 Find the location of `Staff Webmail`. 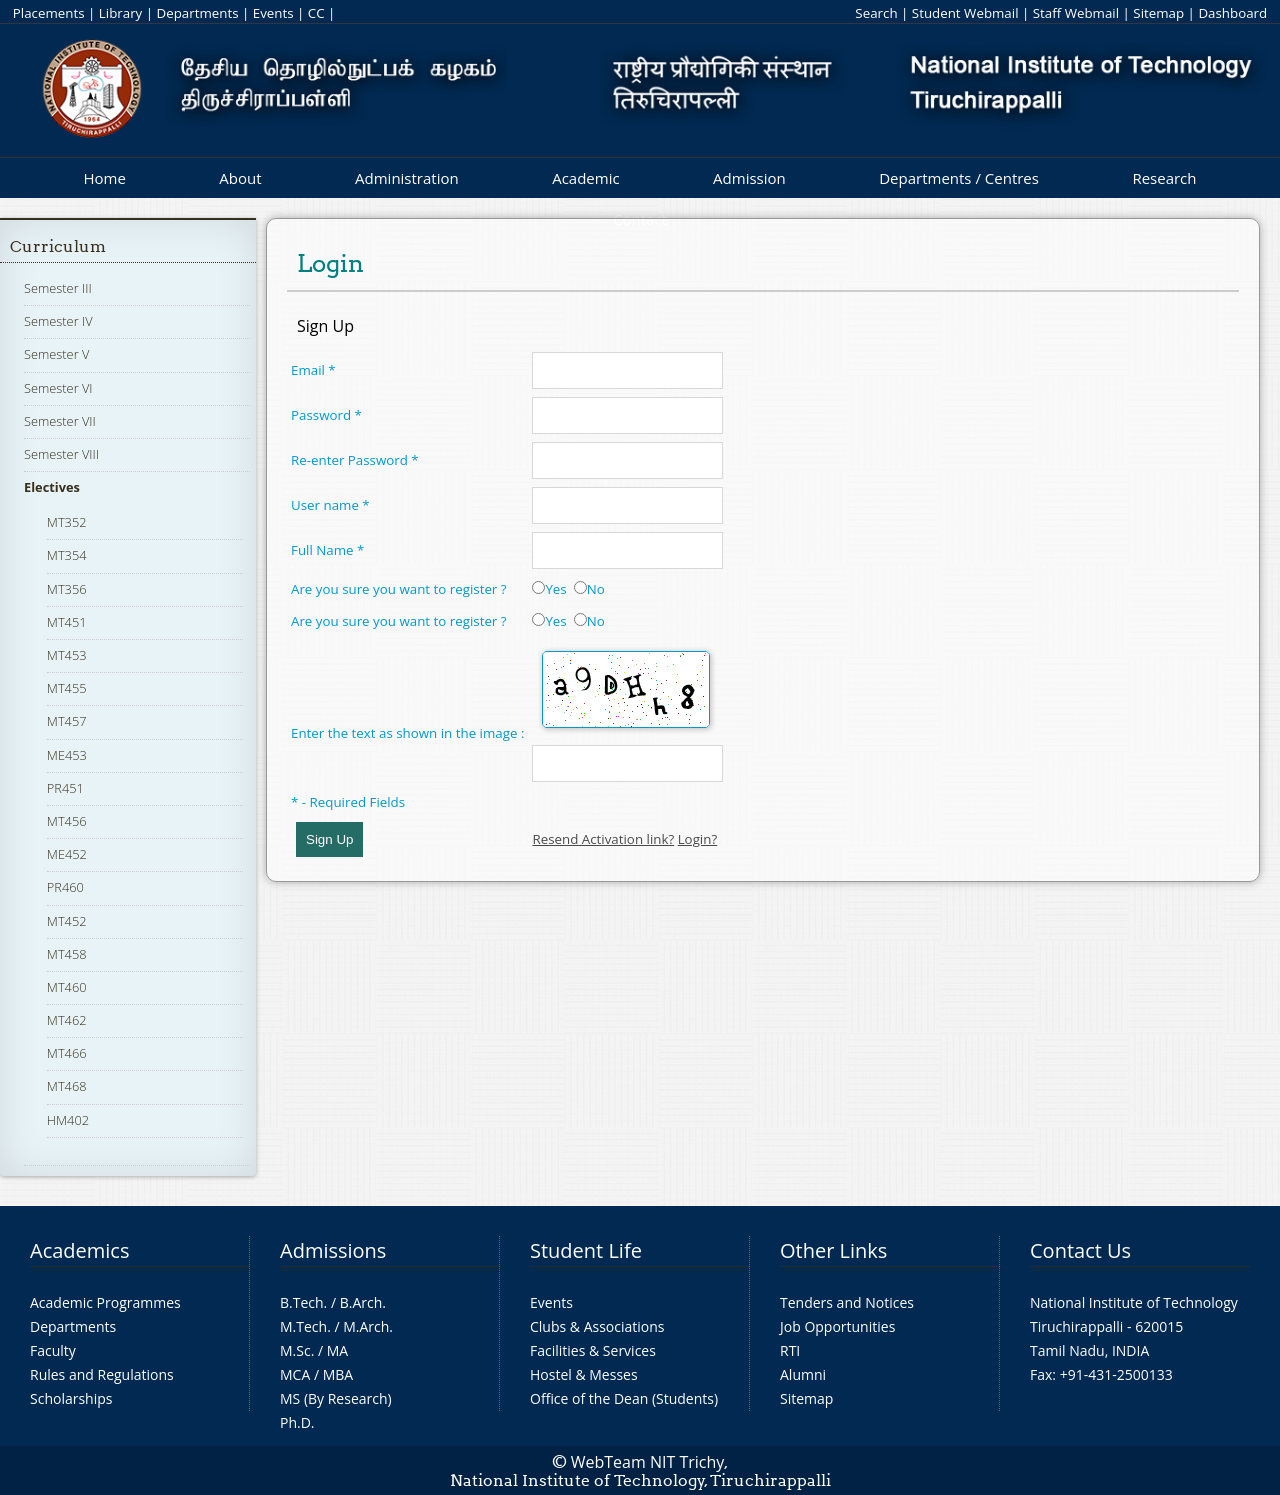

Staff Webmail is located at coordinates (1076, 13).